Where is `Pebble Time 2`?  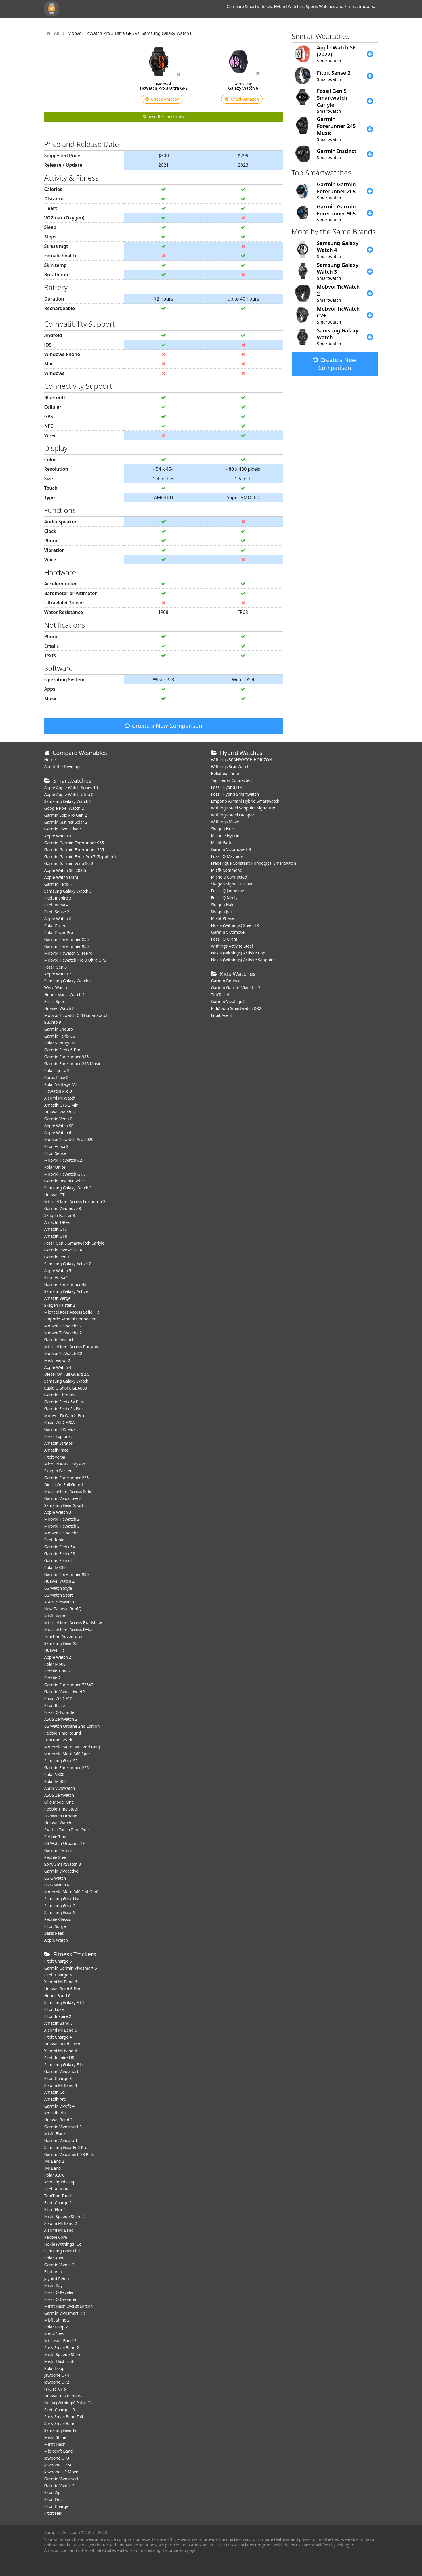
Pebble Time 2 is located at coordinates (57, 1671).